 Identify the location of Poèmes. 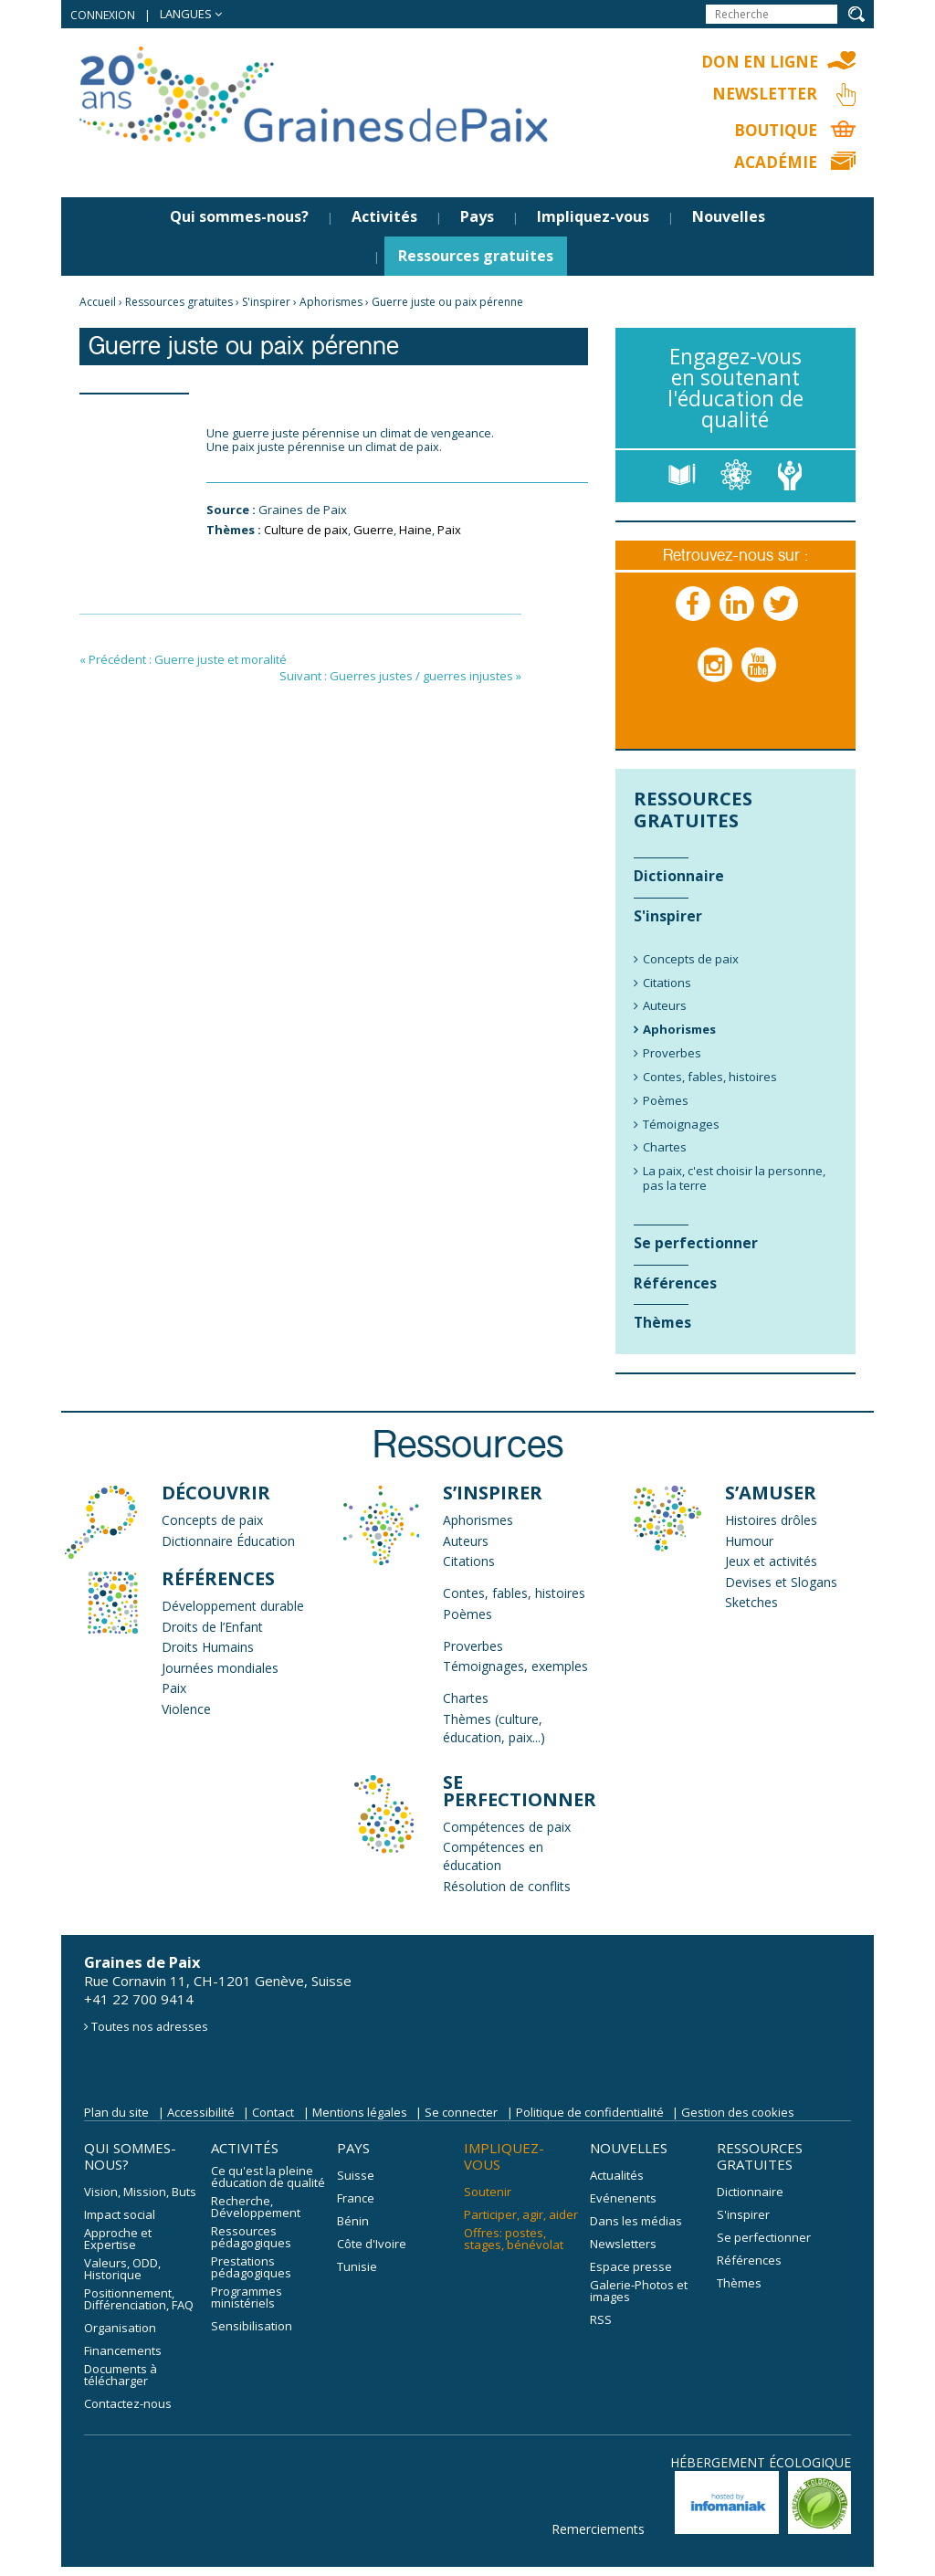
(467, 1614).